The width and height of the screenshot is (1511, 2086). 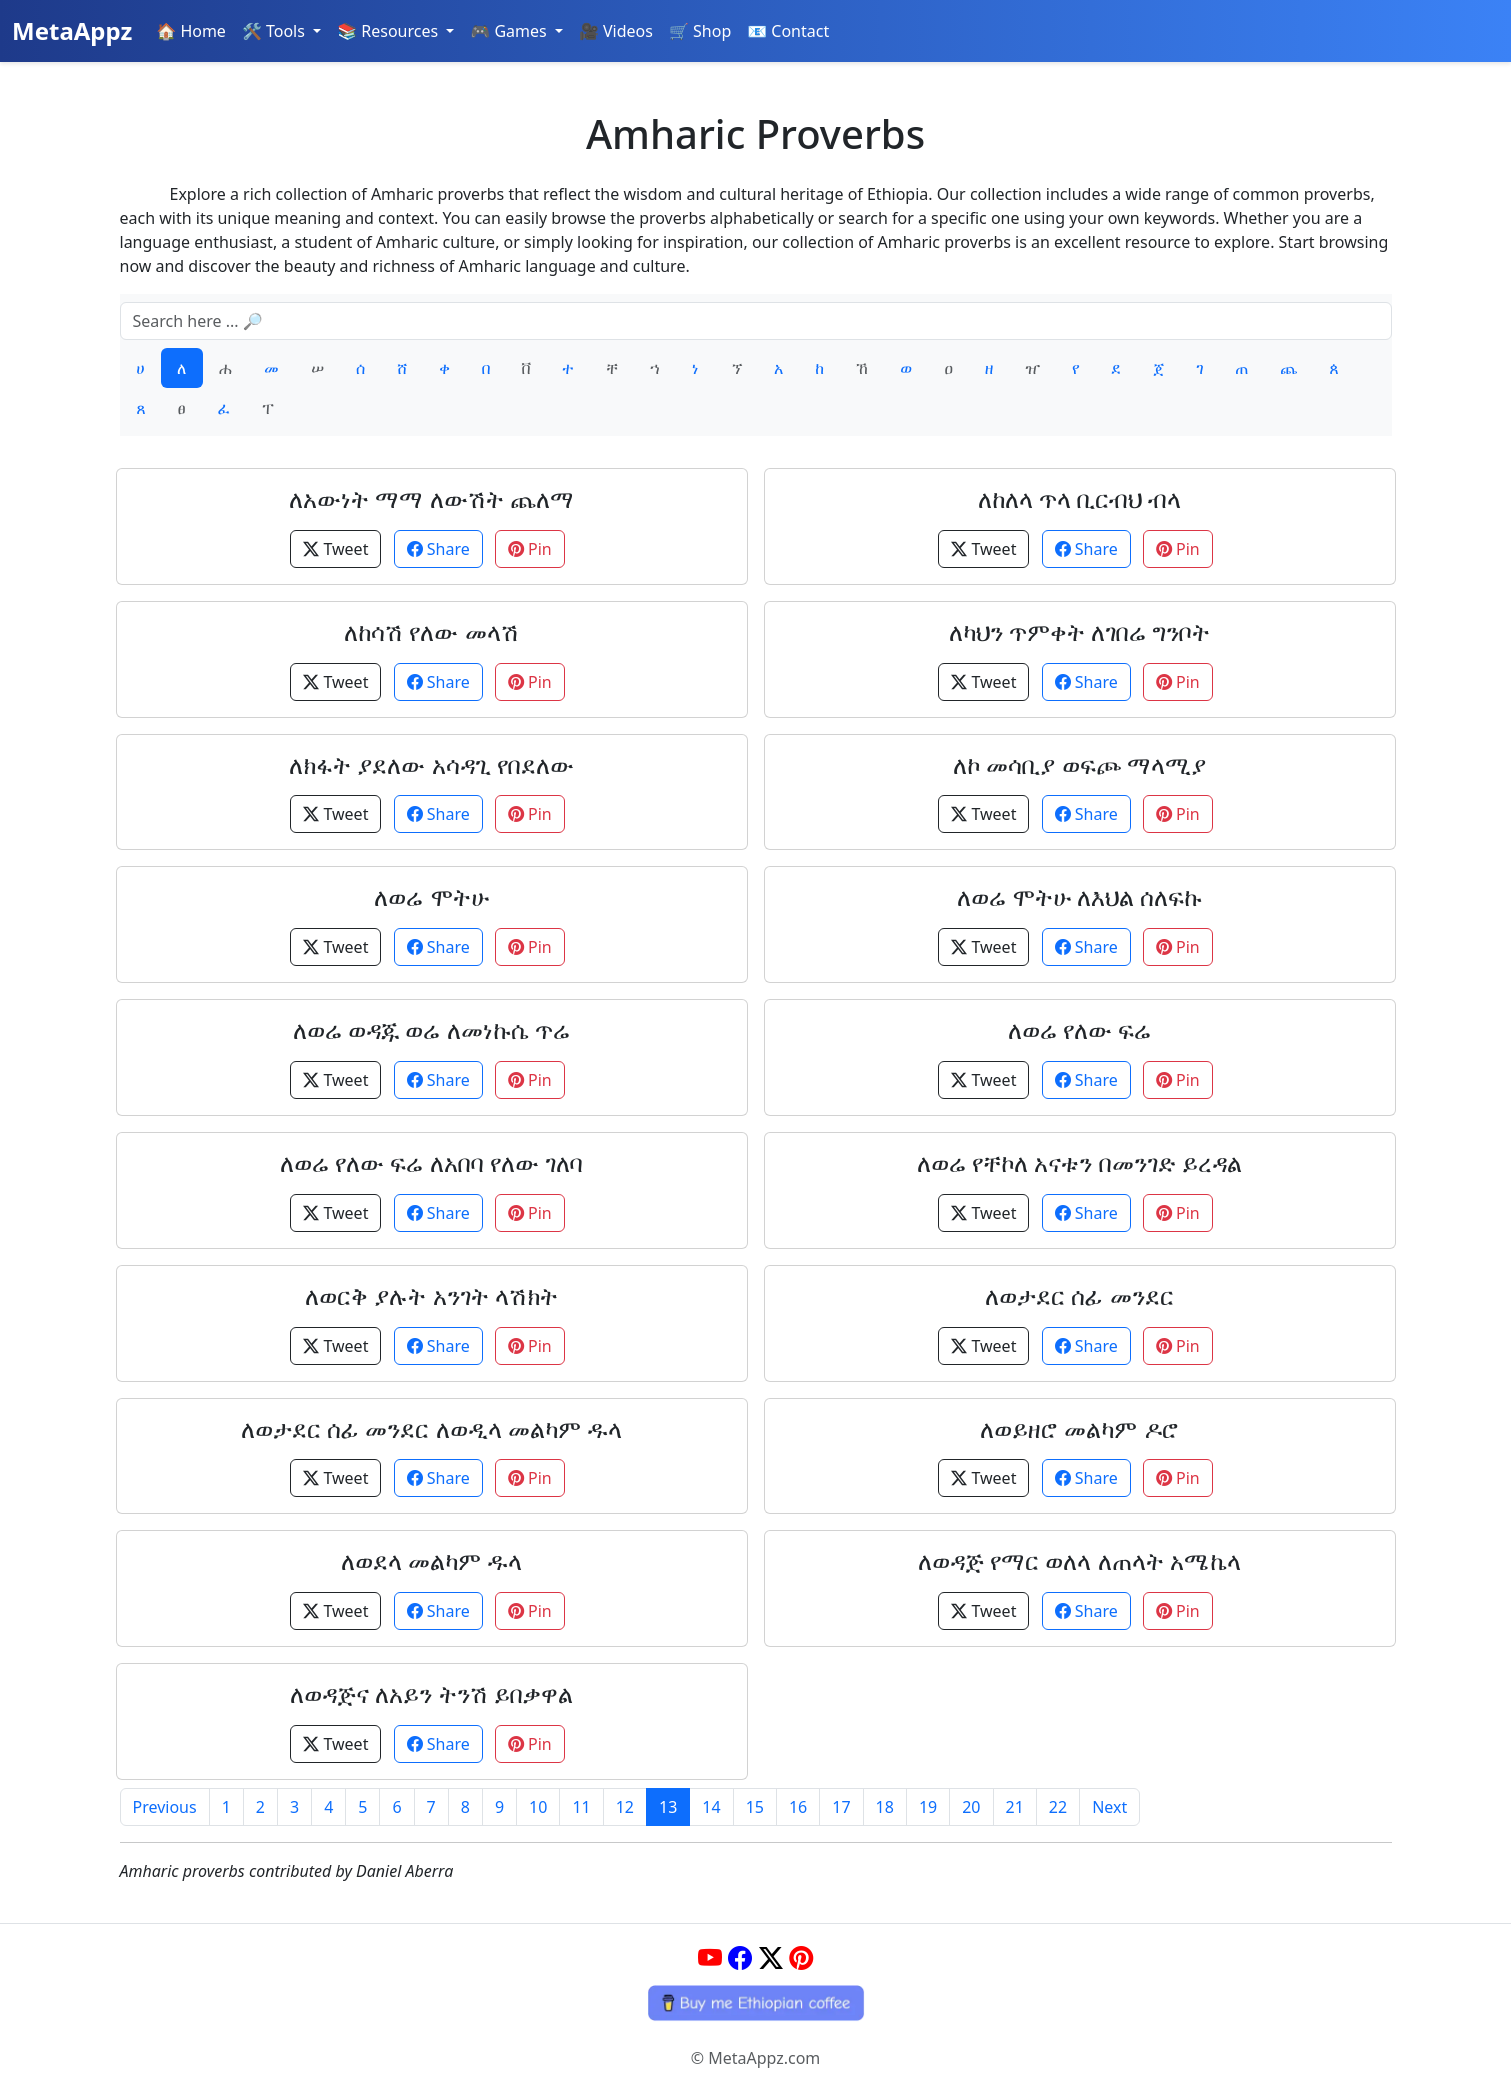 I want to click on Next, so click(x=1109, y=1807).